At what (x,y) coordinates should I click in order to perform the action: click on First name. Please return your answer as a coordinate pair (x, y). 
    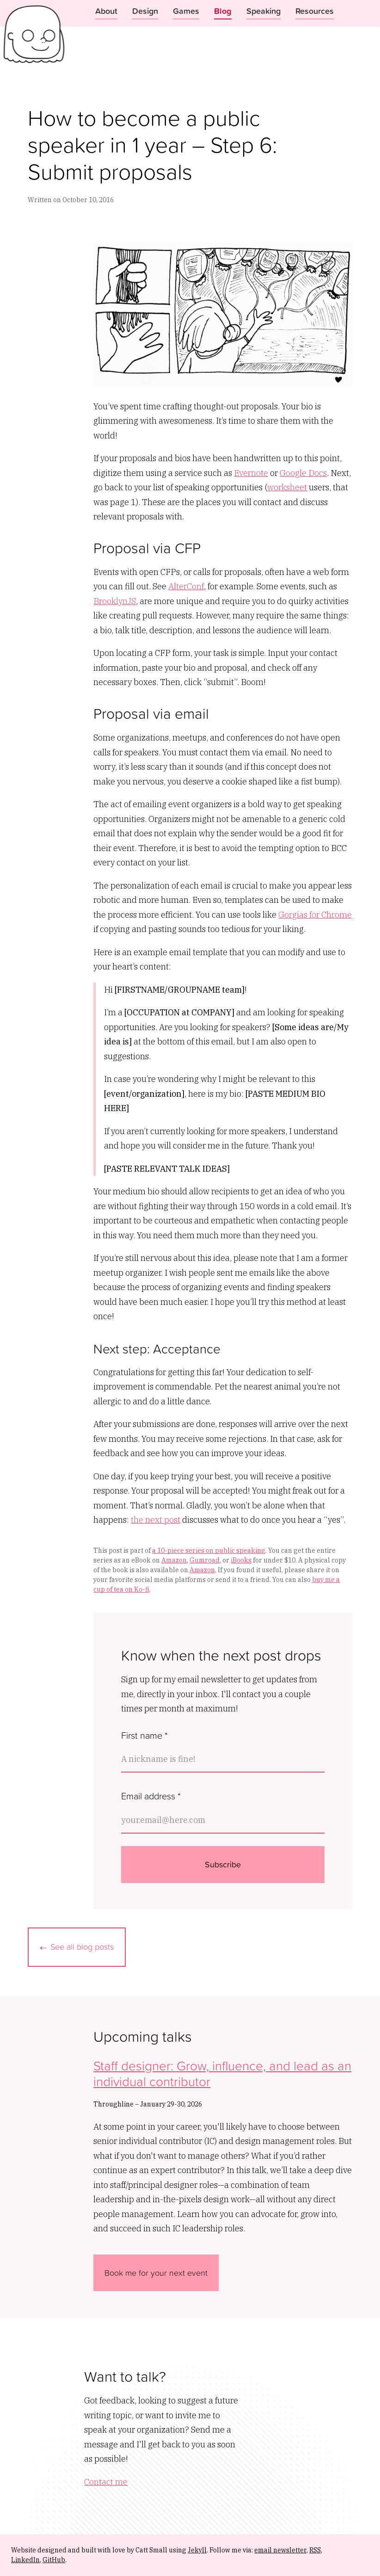
    Looking at the image, I should click on (144, 1735).